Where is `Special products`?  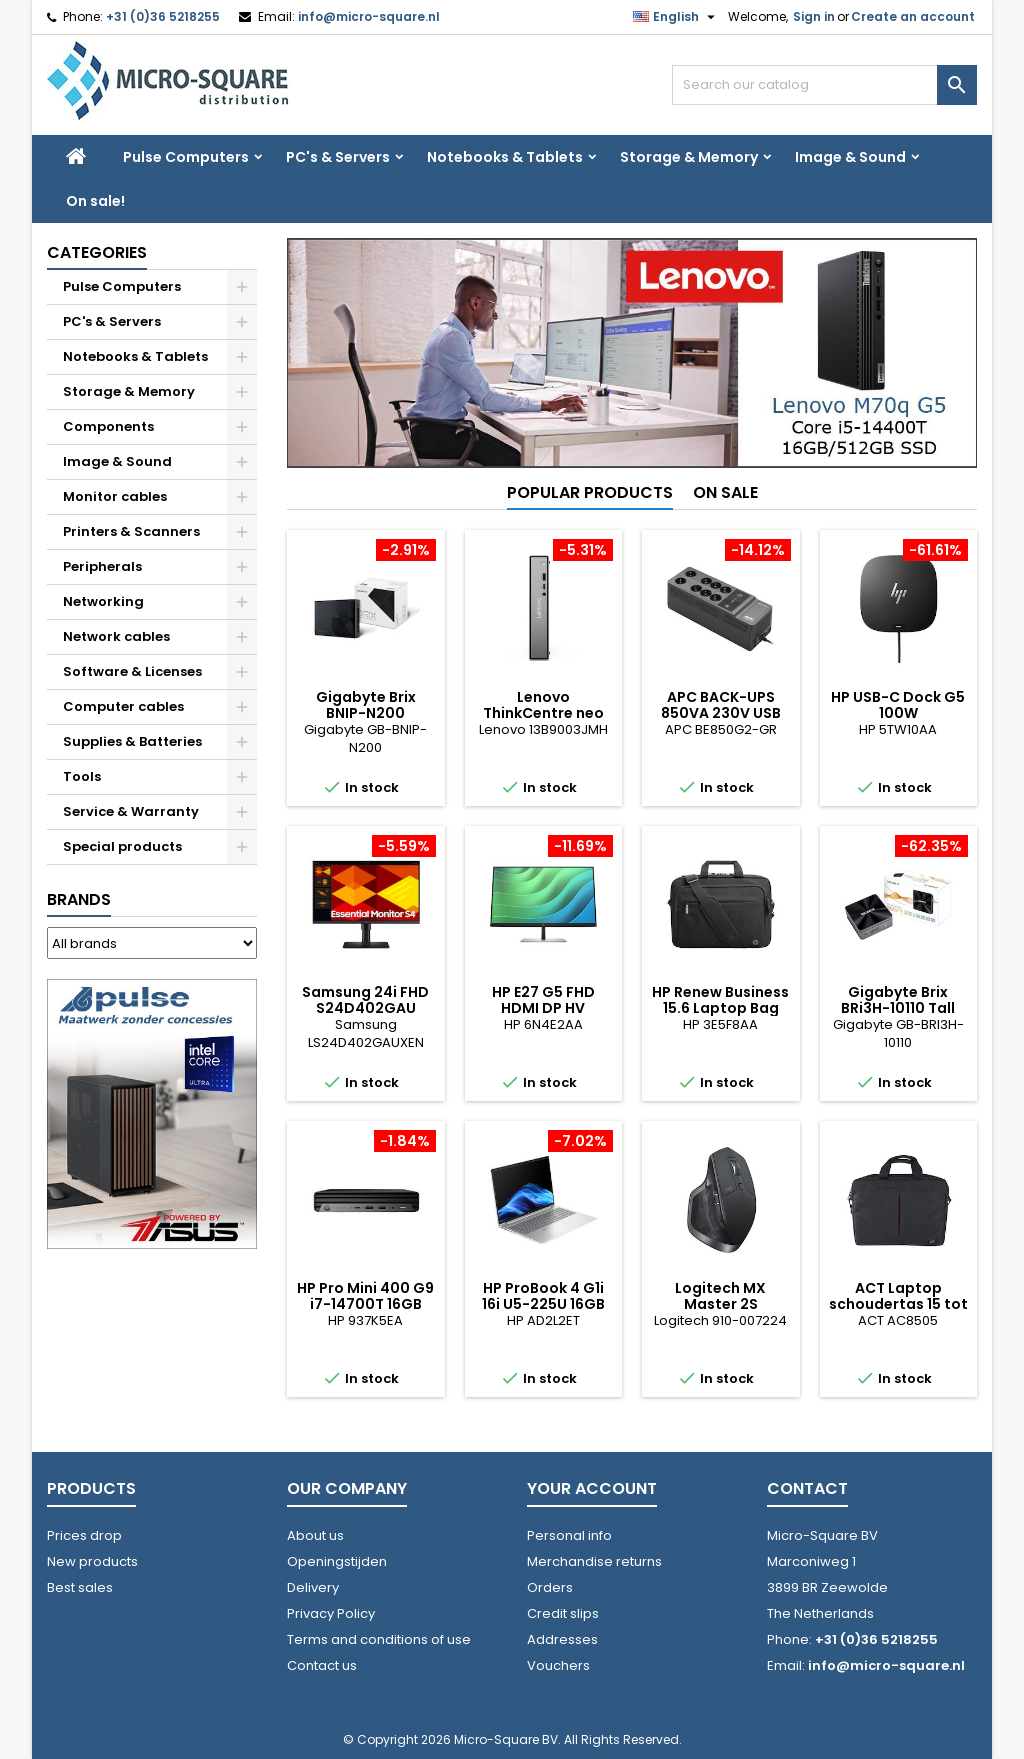
Special products is located at coordinates (122, 846).